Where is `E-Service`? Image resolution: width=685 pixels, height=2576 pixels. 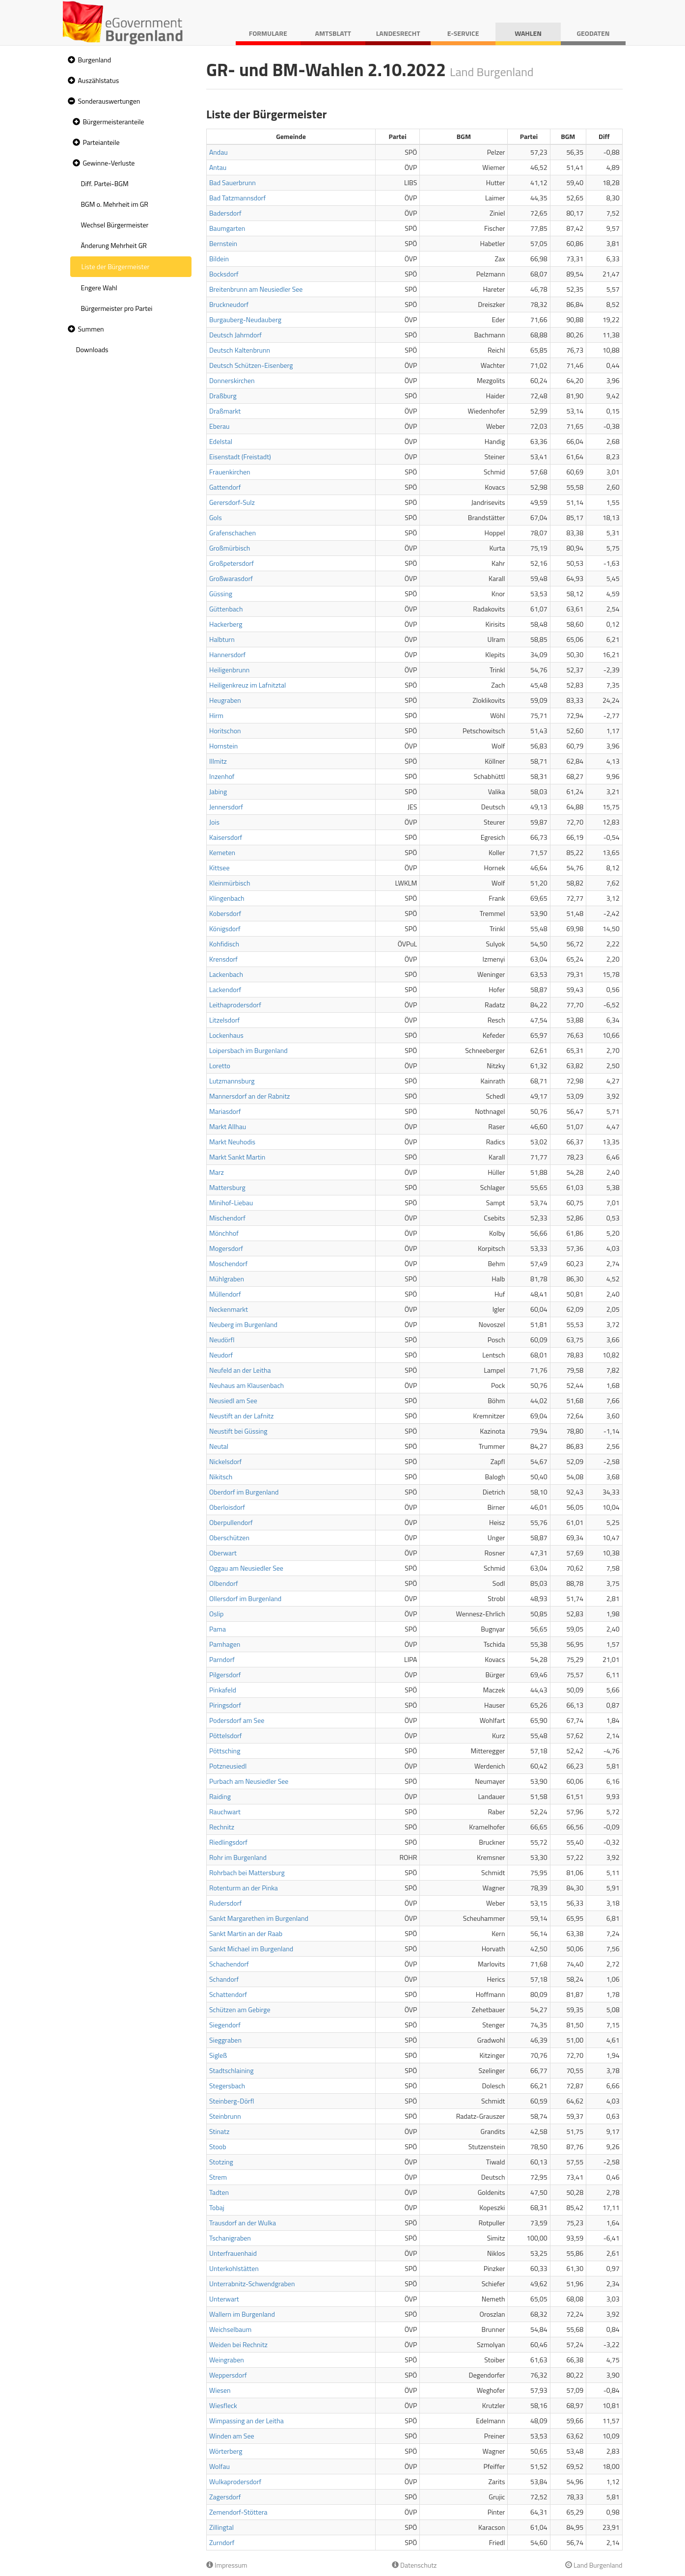 E-Service is located at coordinates (463, 33).